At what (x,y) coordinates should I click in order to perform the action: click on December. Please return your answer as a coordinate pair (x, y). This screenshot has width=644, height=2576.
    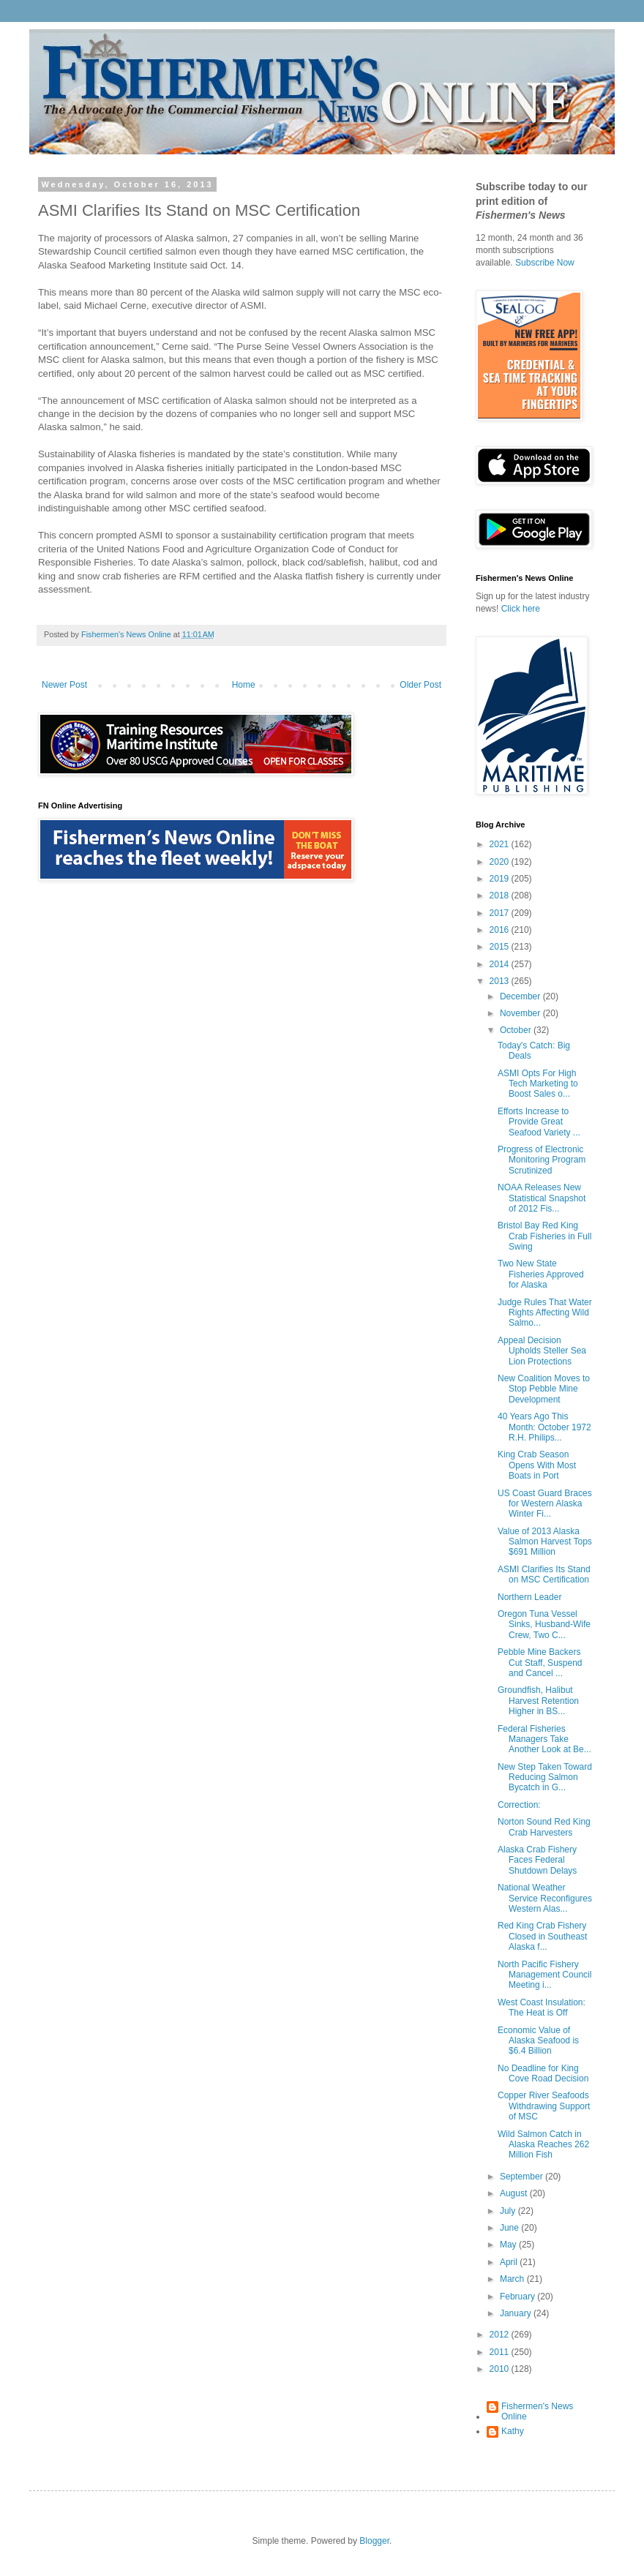
    Looking at the image, I should click on (521, 996).